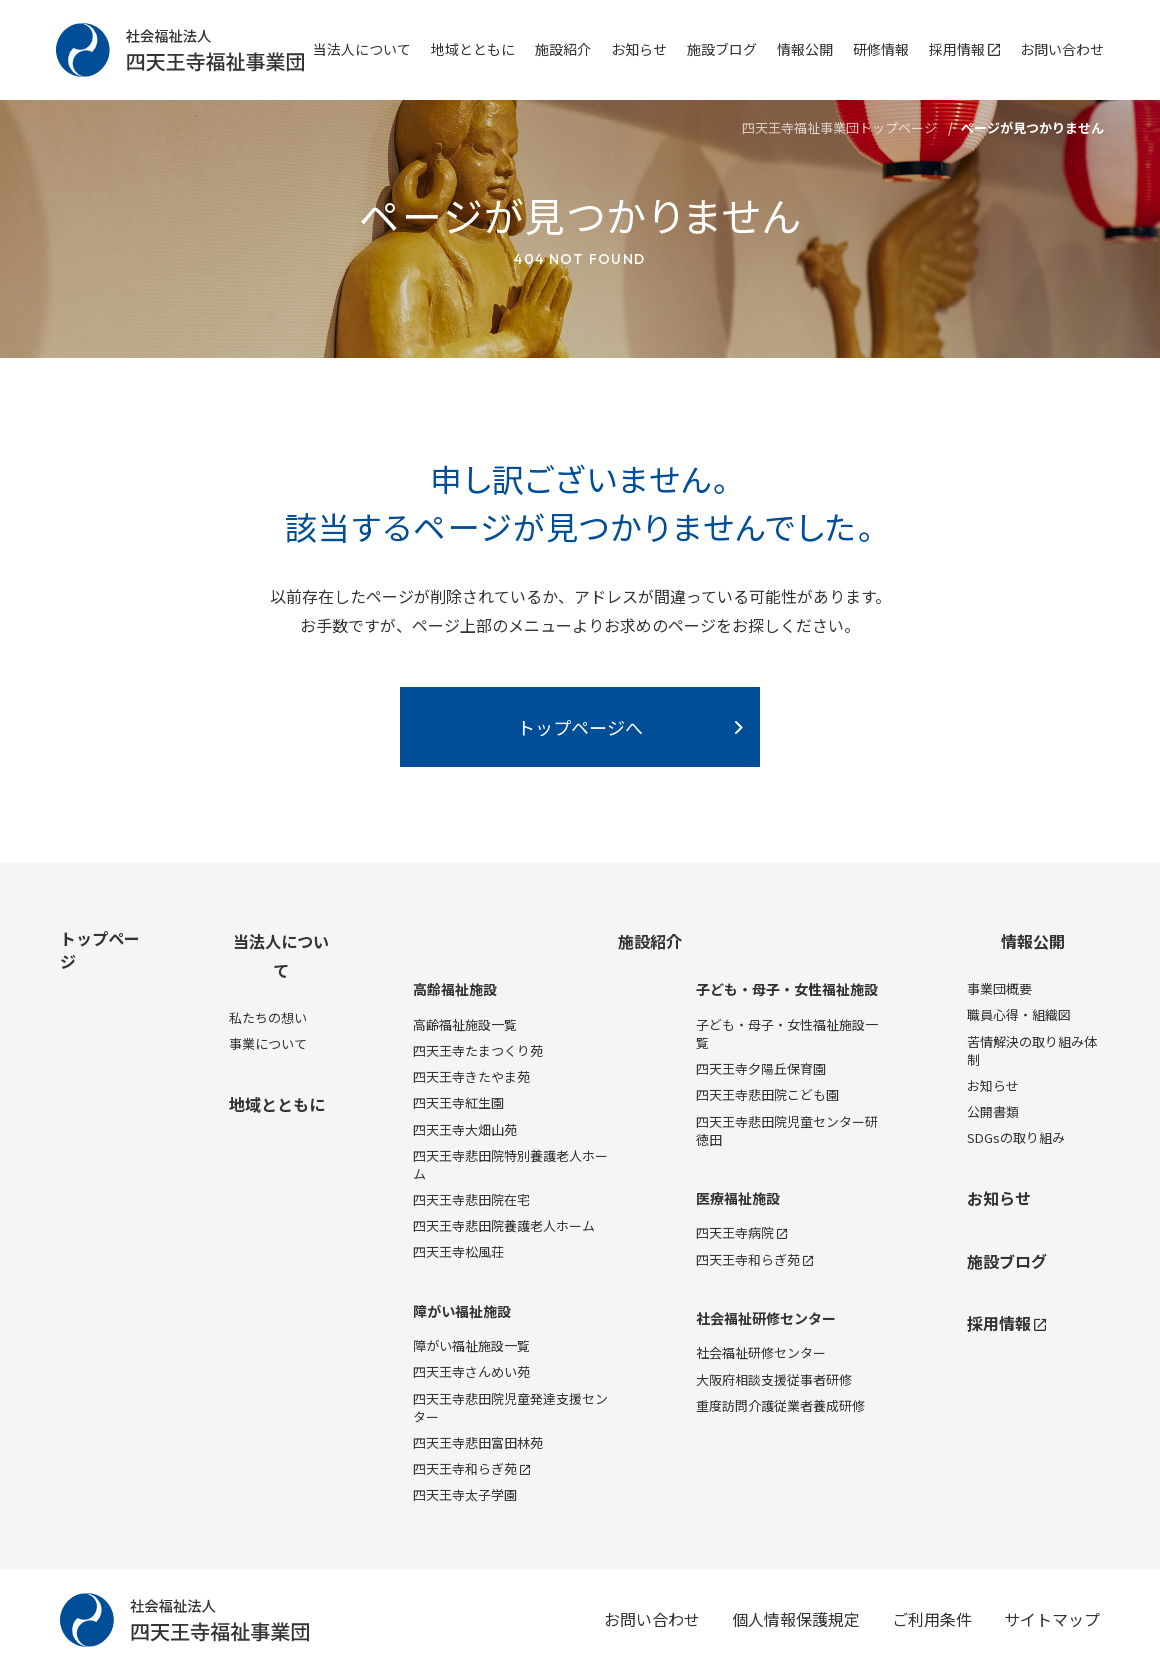 The height and width of the screenshot is (1671, 1160). What do you see at coordinates (471, 1371) in the screenshot?
I see `四天王寺さんめい苑` at bounding box center [471, 1371].